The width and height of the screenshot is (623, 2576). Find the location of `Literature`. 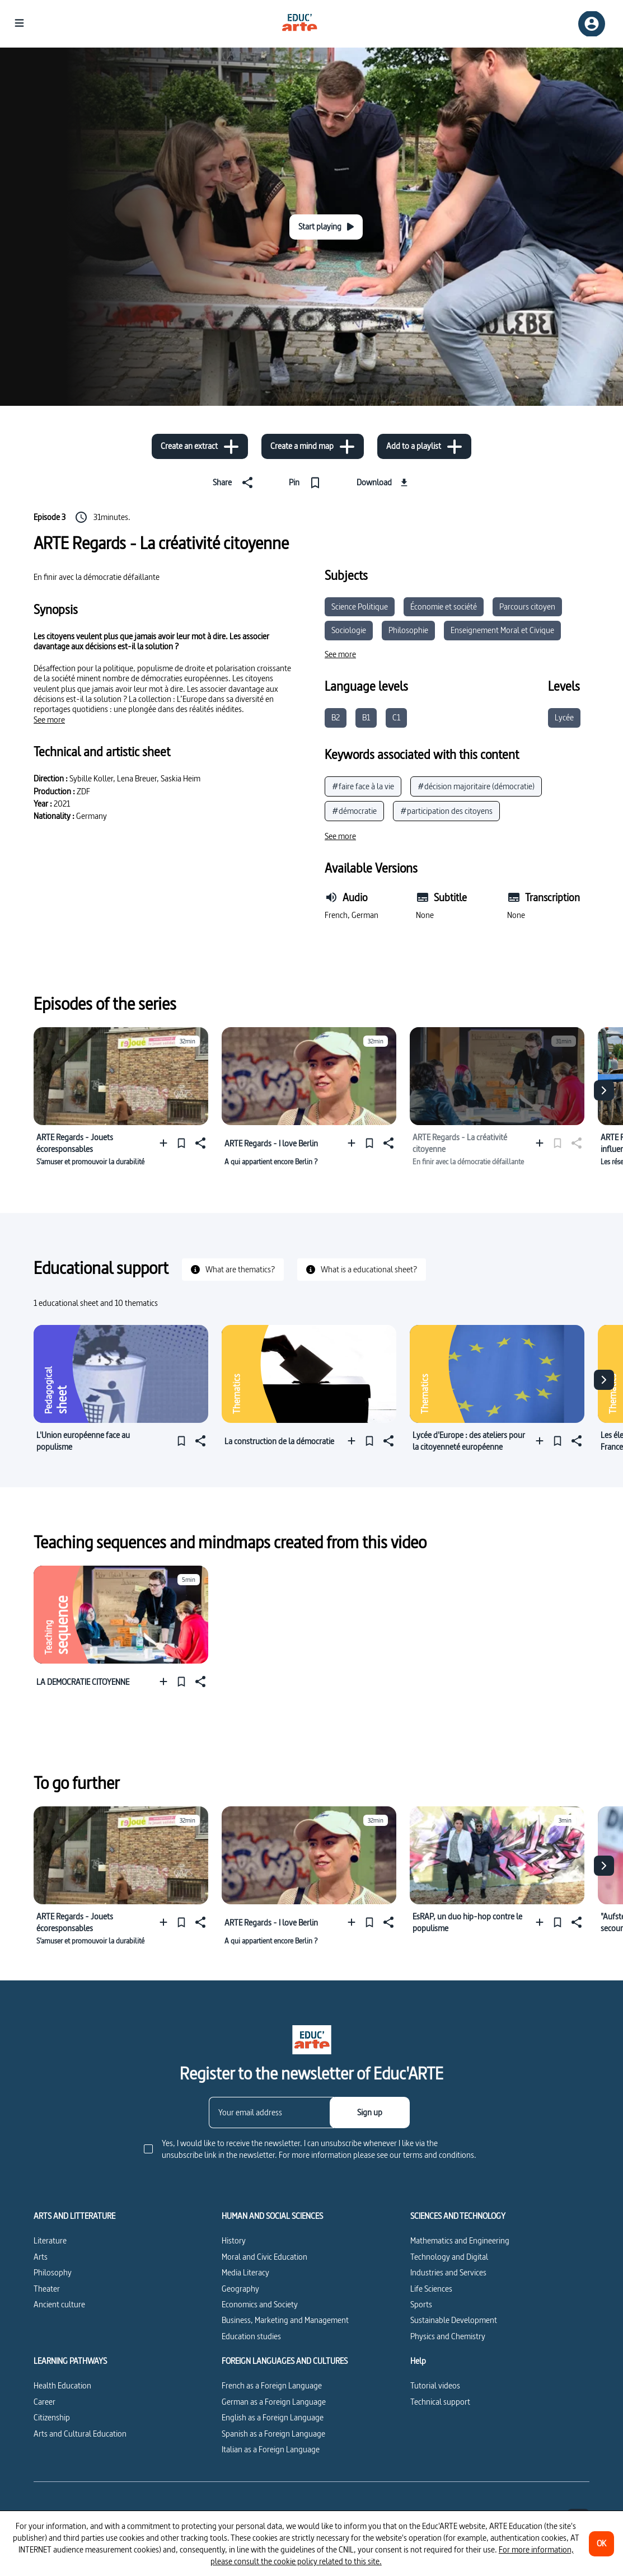

Literature is located at coordinates (50, 2240).